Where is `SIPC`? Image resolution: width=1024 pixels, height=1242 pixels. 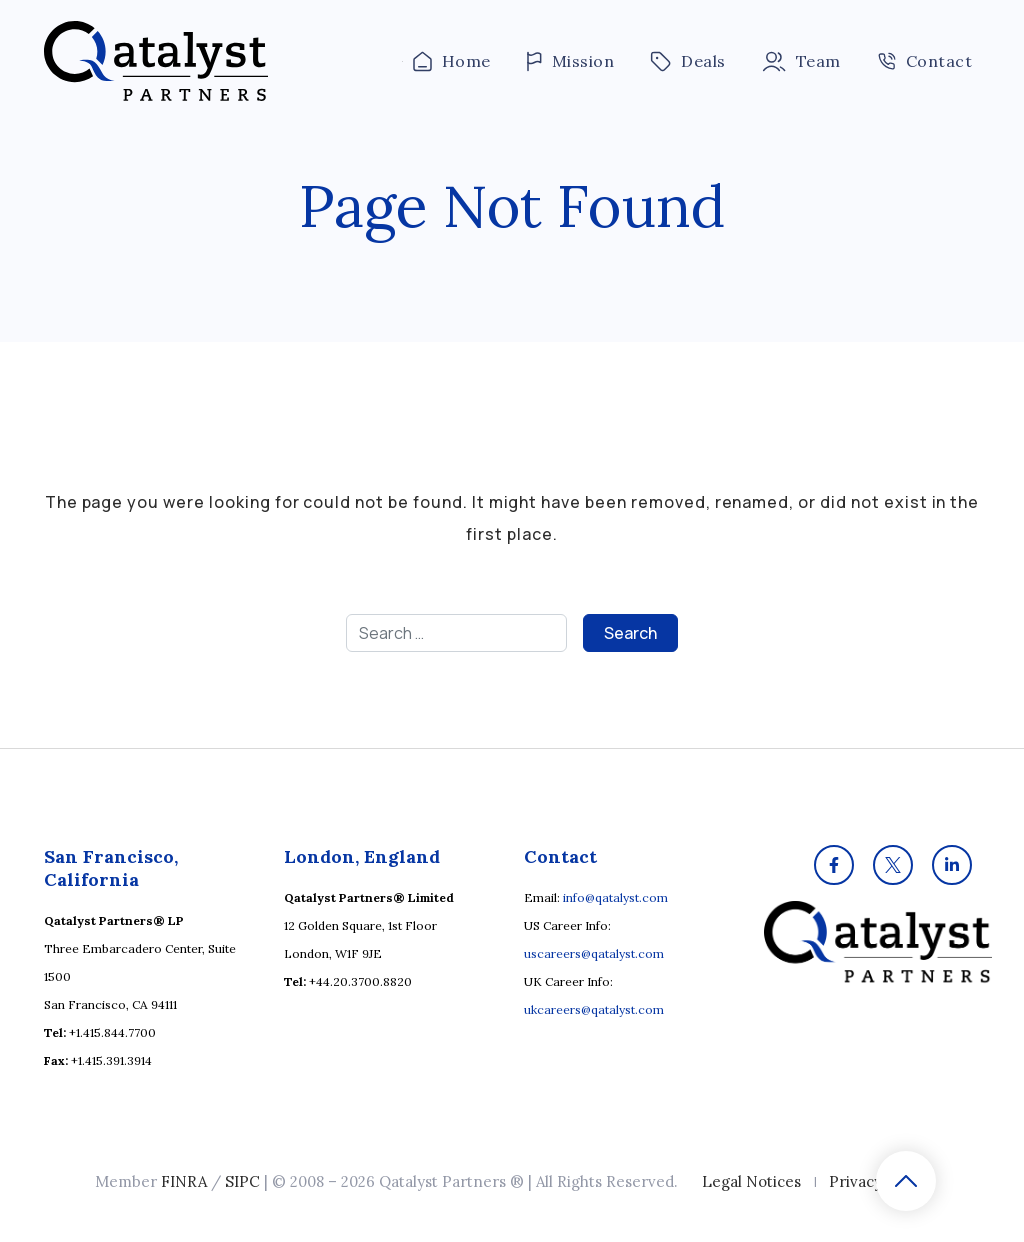 SIPC is located at coordinates (242, 1181).